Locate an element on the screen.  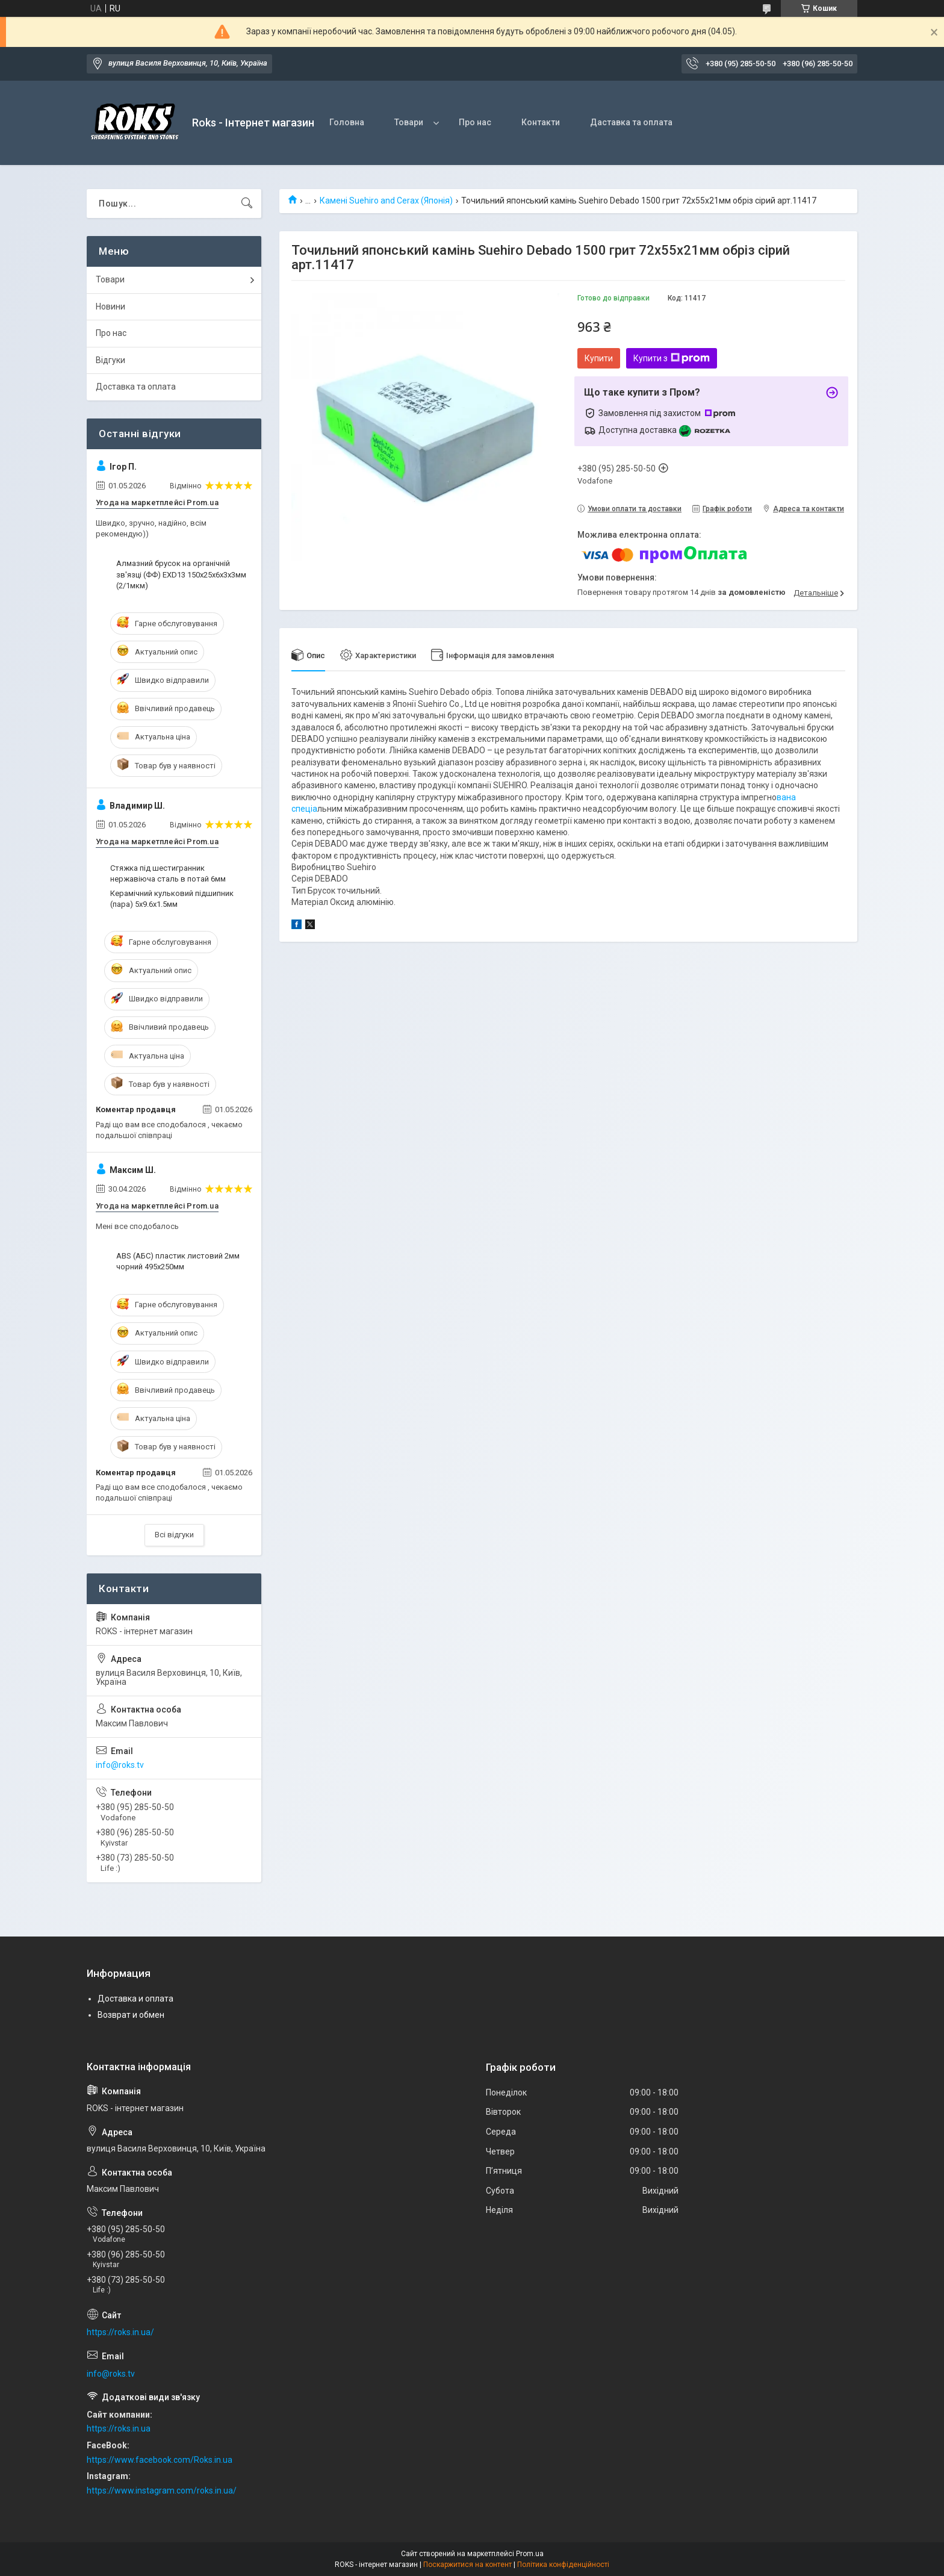
https://www.facebook.com/Roks.in.ua is located at coordinates (159, 2460).